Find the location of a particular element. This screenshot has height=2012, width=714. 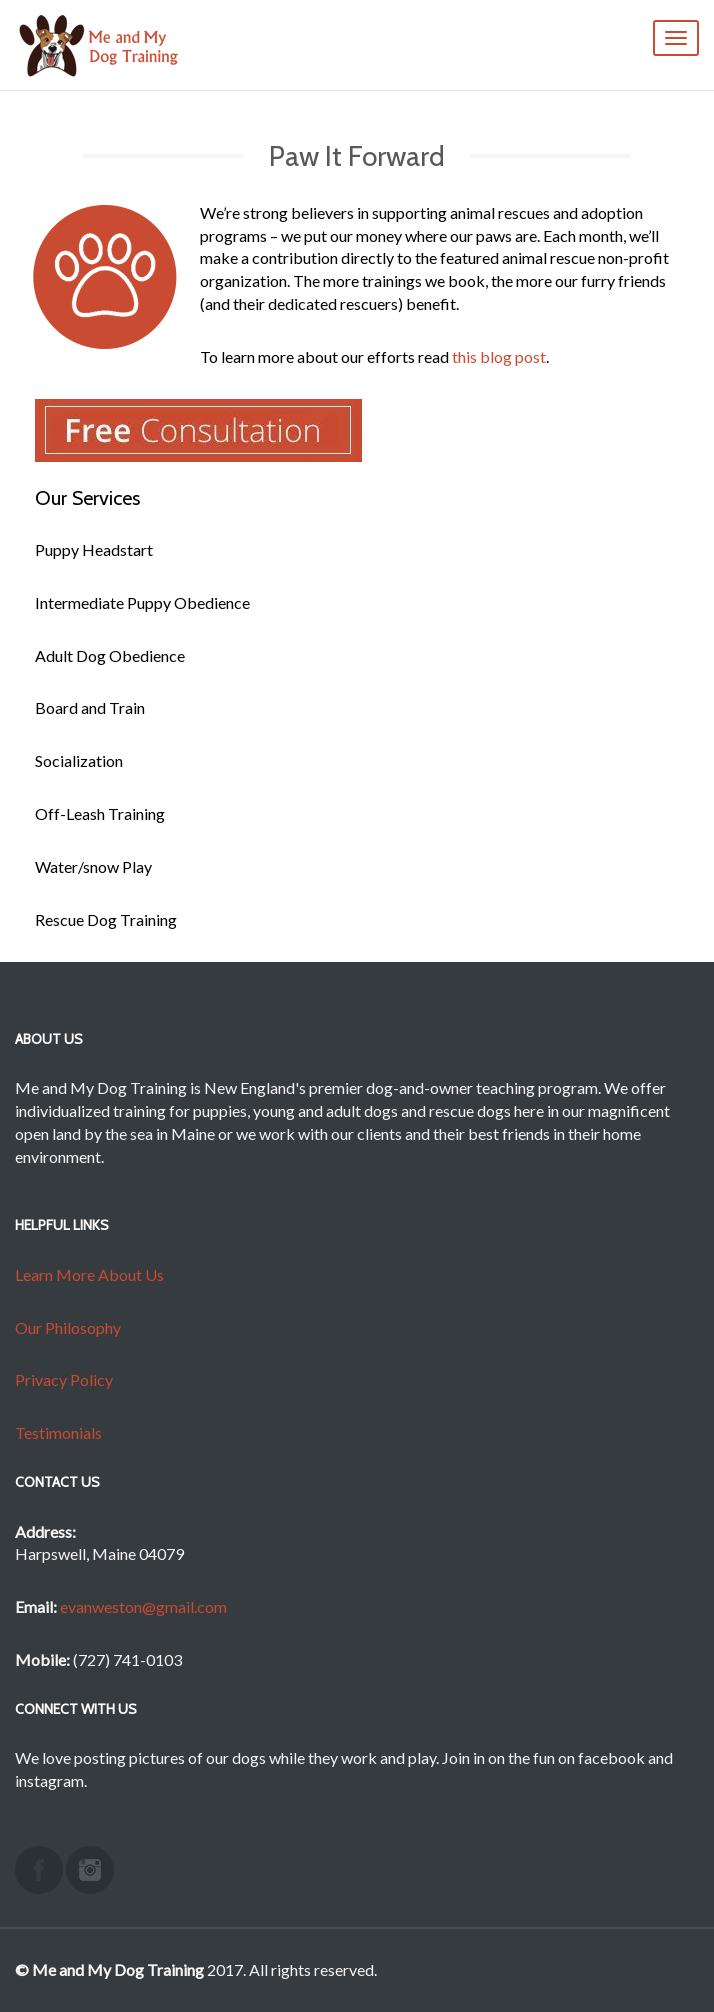

this blog post is located at coordinates (499, 356).